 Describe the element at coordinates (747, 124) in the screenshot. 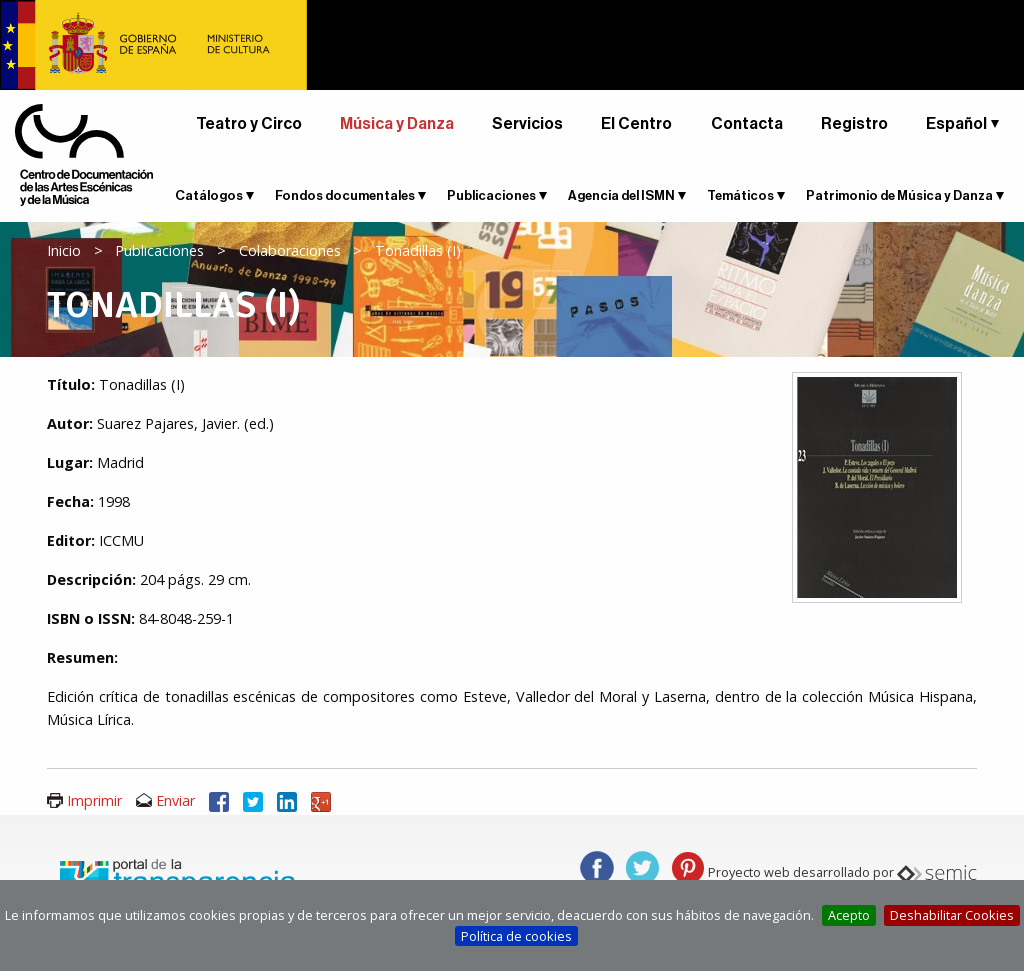

I see `Contacta` at that location.